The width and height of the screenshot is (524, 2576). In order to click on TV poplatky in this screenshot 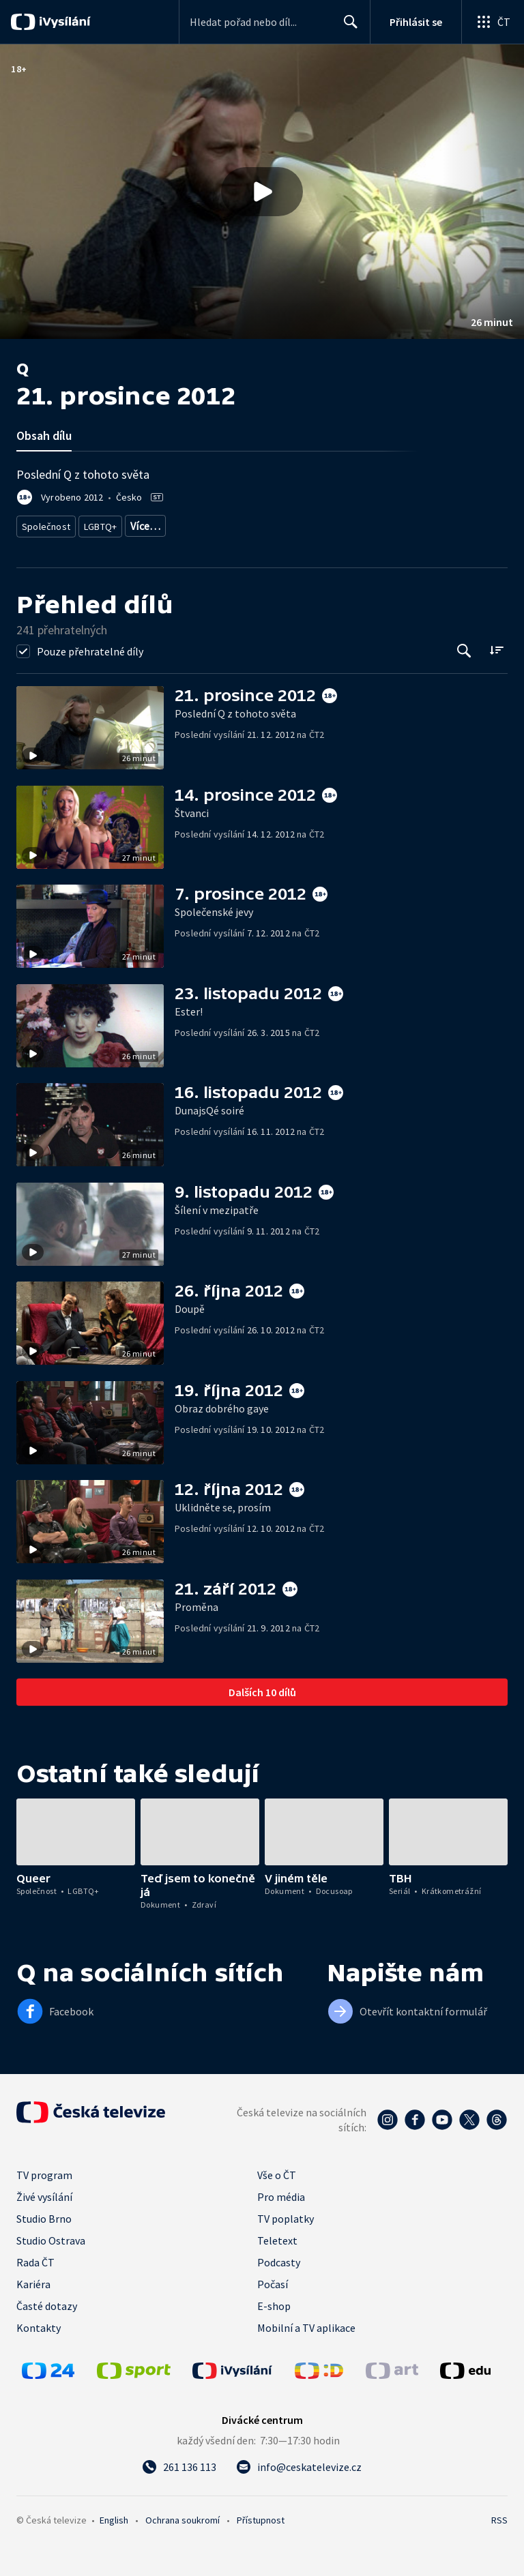, I will do `click(285, 2214)`.